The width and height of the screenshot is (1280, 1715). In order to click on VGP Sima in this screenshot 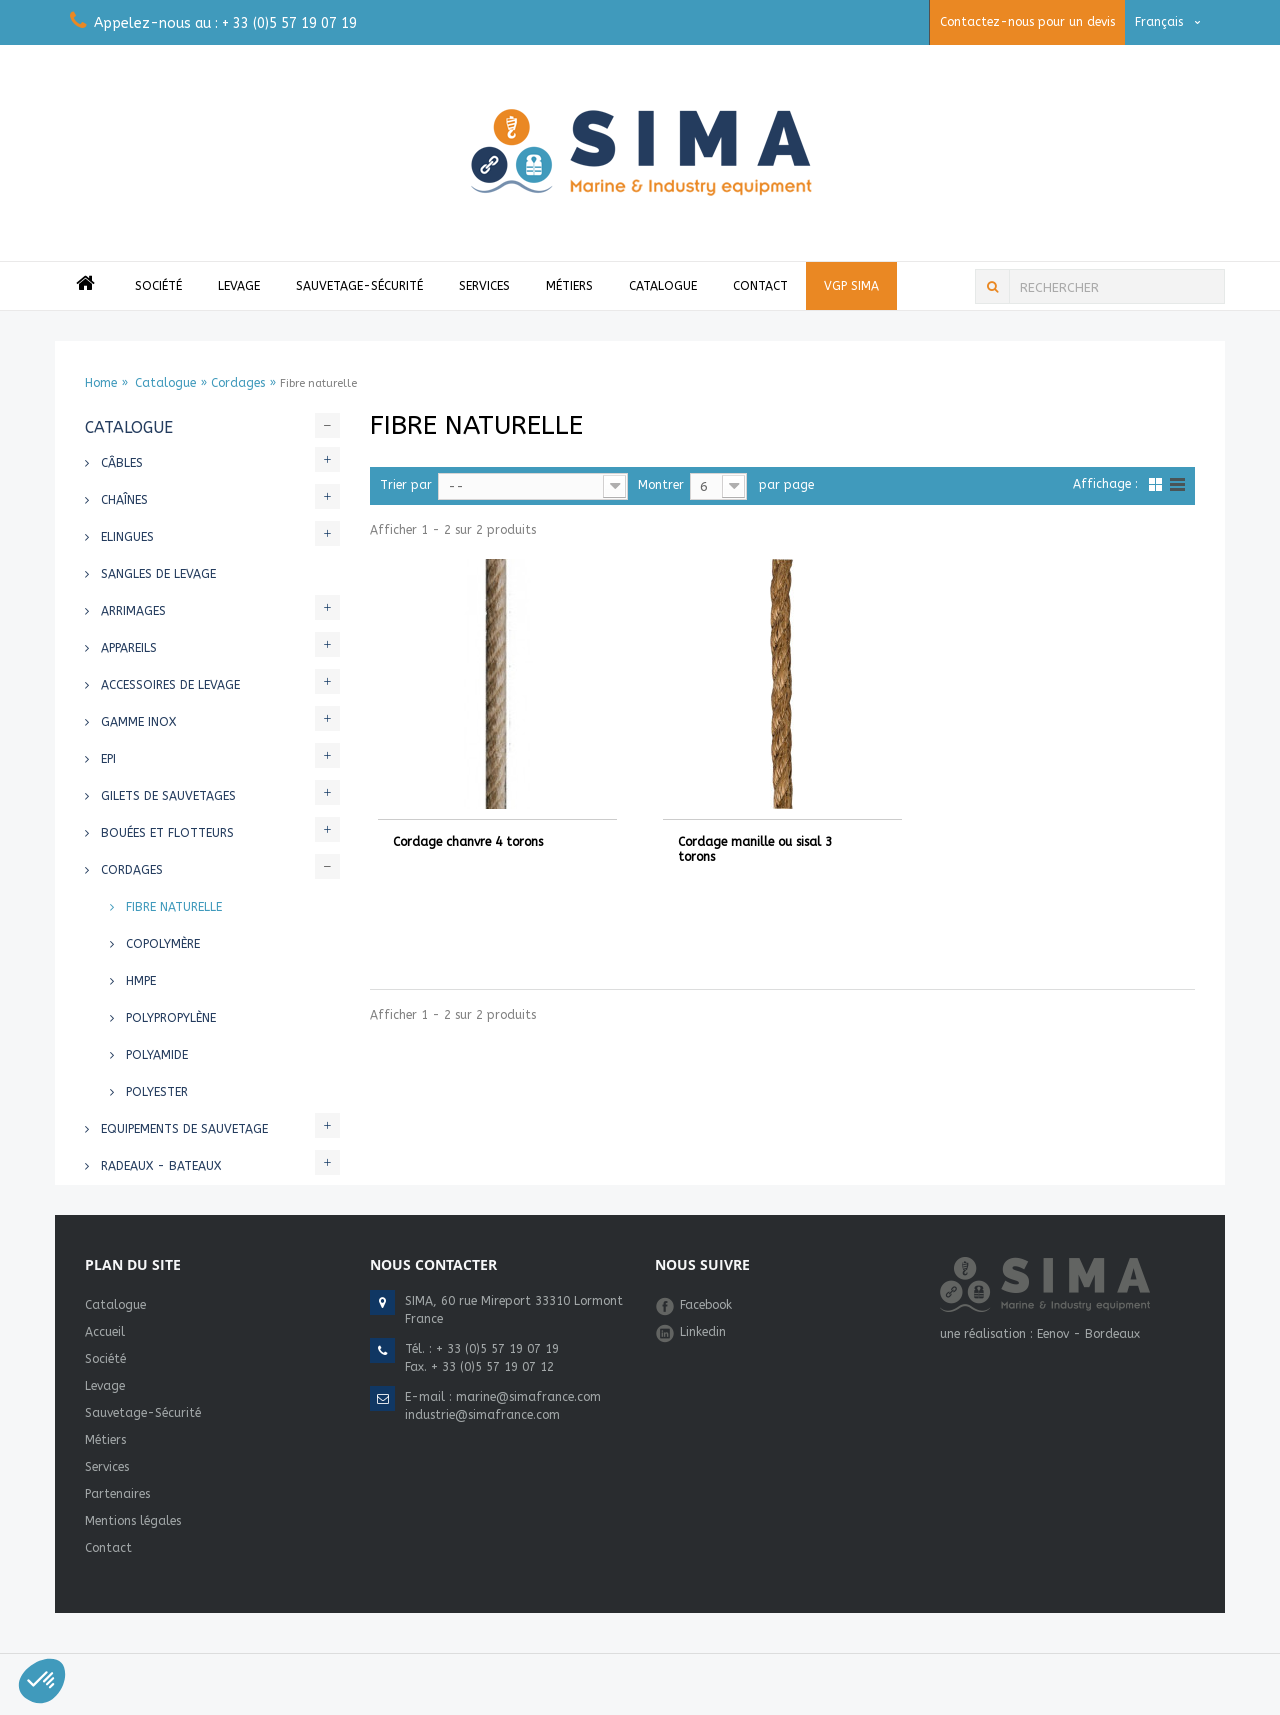, I will do `click(851, 286)`.